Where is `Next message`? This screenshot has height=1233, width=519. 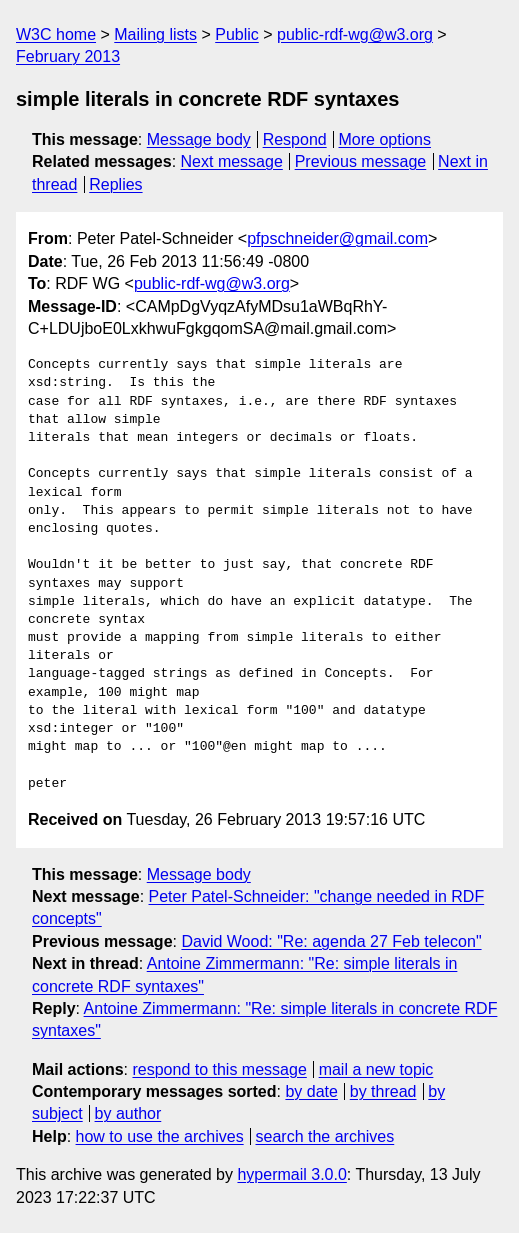 Next message is located at coordinates (232, 161).